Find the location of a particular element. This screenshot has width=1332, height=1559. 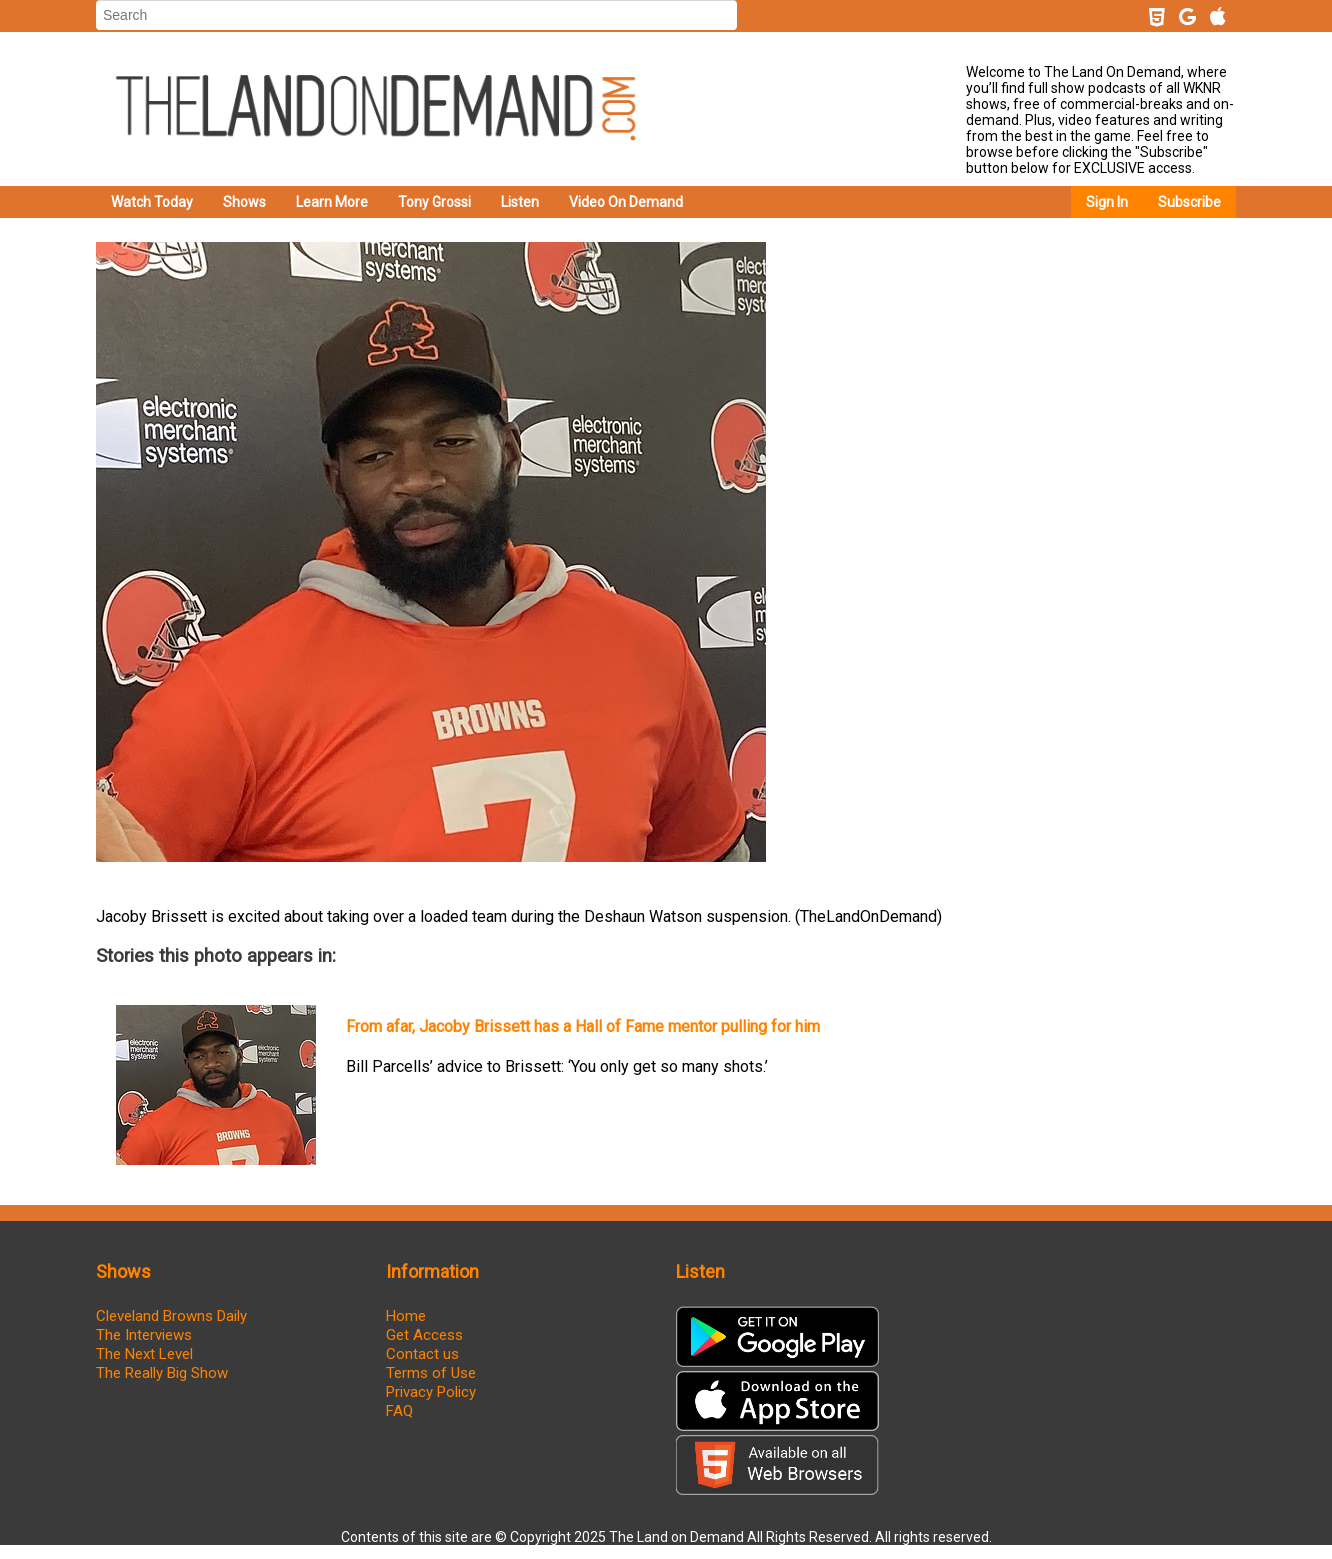

Listen is located at coordinates (520, 202).